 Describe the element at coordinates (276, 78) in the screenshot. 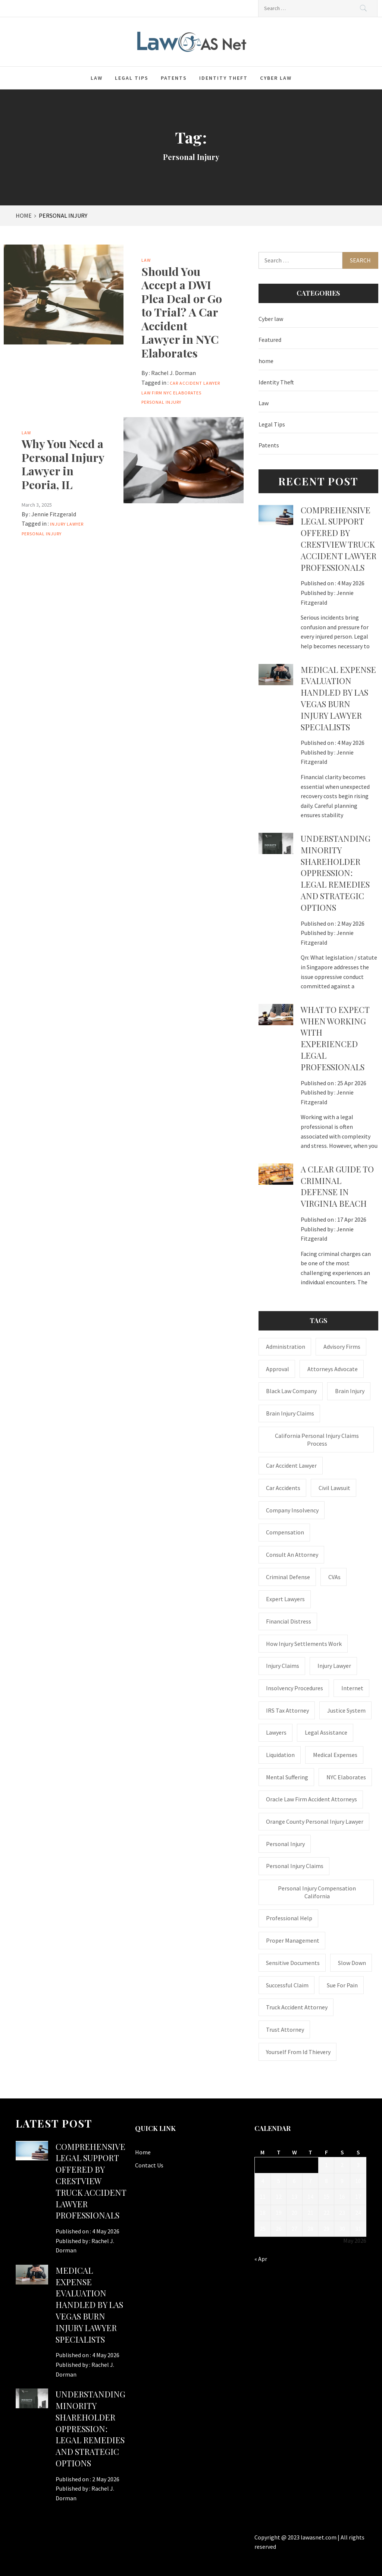

I see `Cyber law` at that location.